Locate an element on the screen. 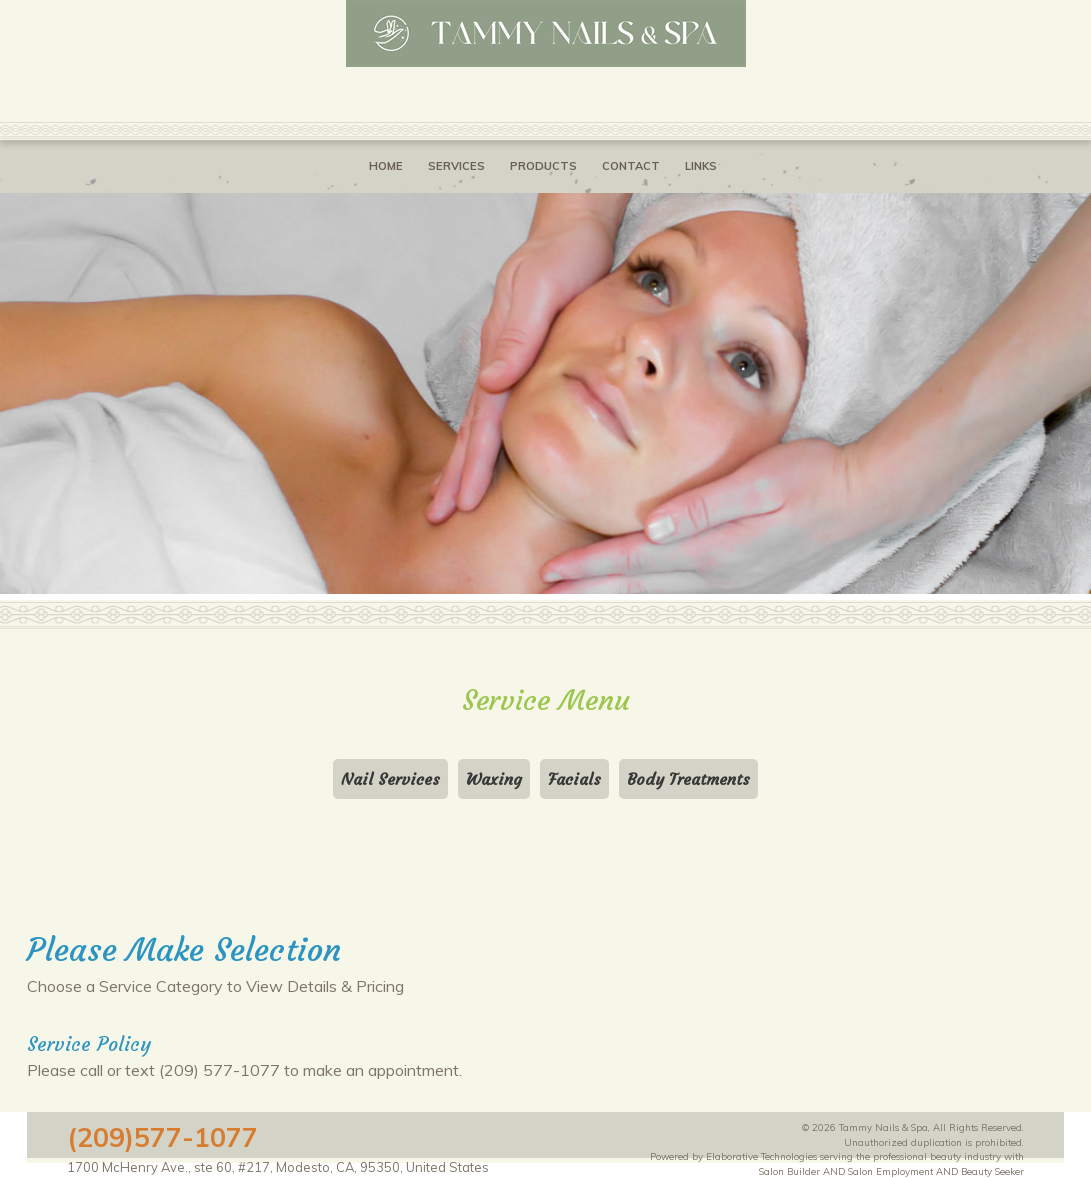  Nail Services is located at coordinates (390, 779).